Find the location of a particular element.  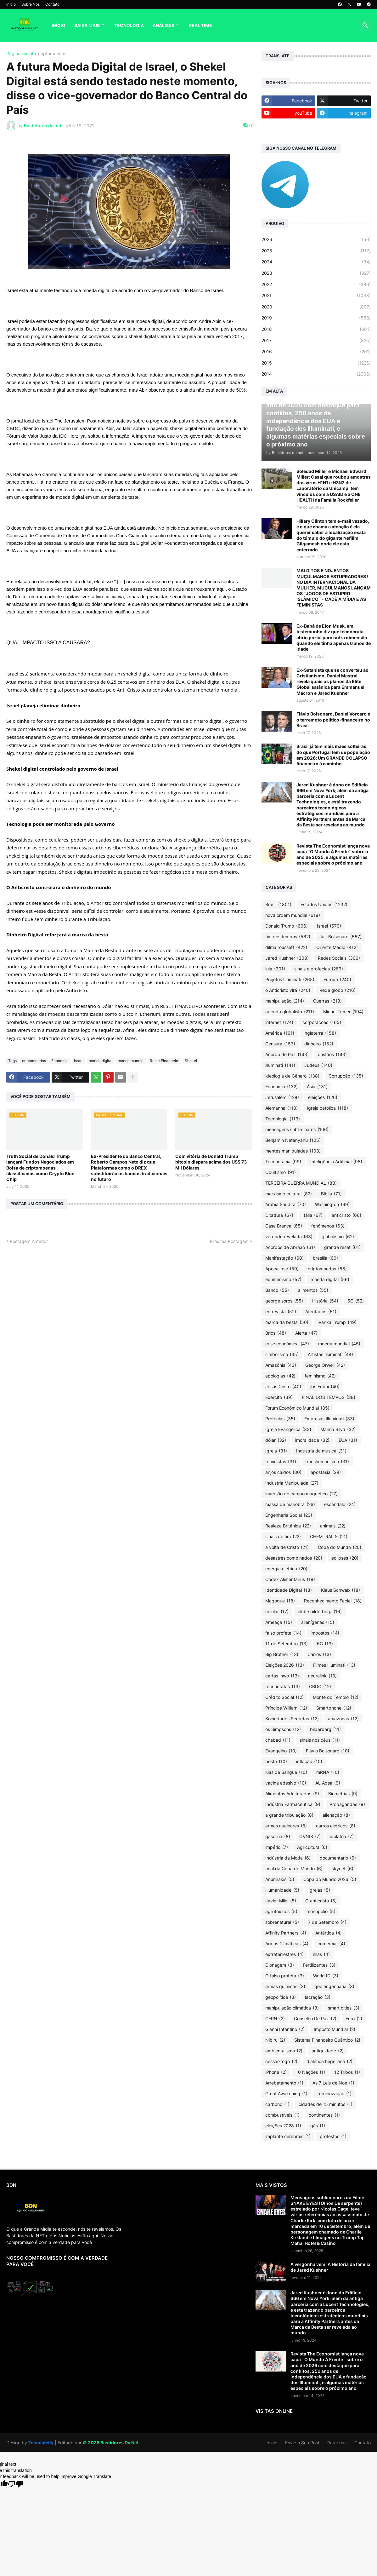

chabad is located at coordinates (277, 1740).